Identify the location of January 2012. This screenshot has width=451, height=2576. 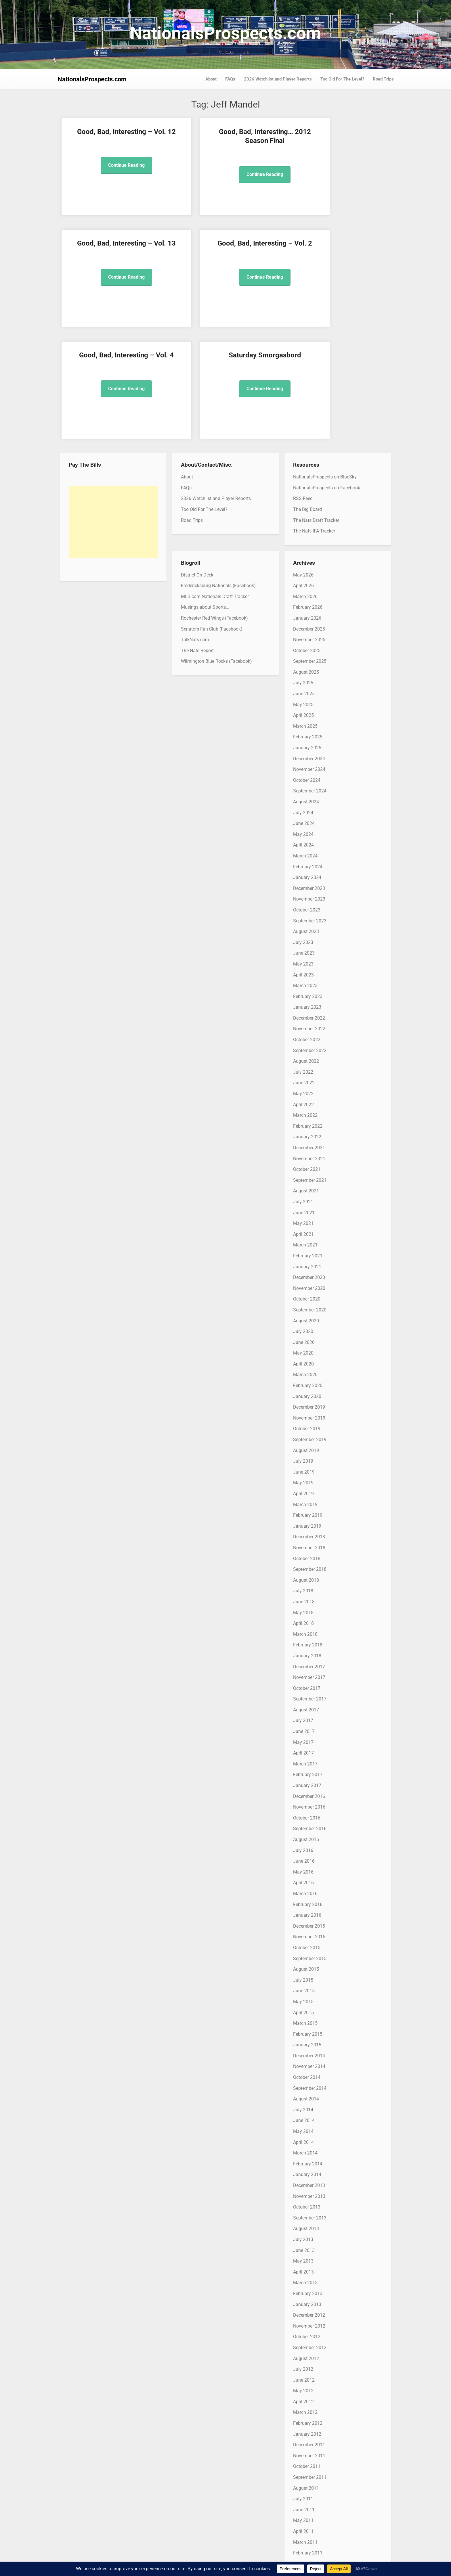
(307, 2322).